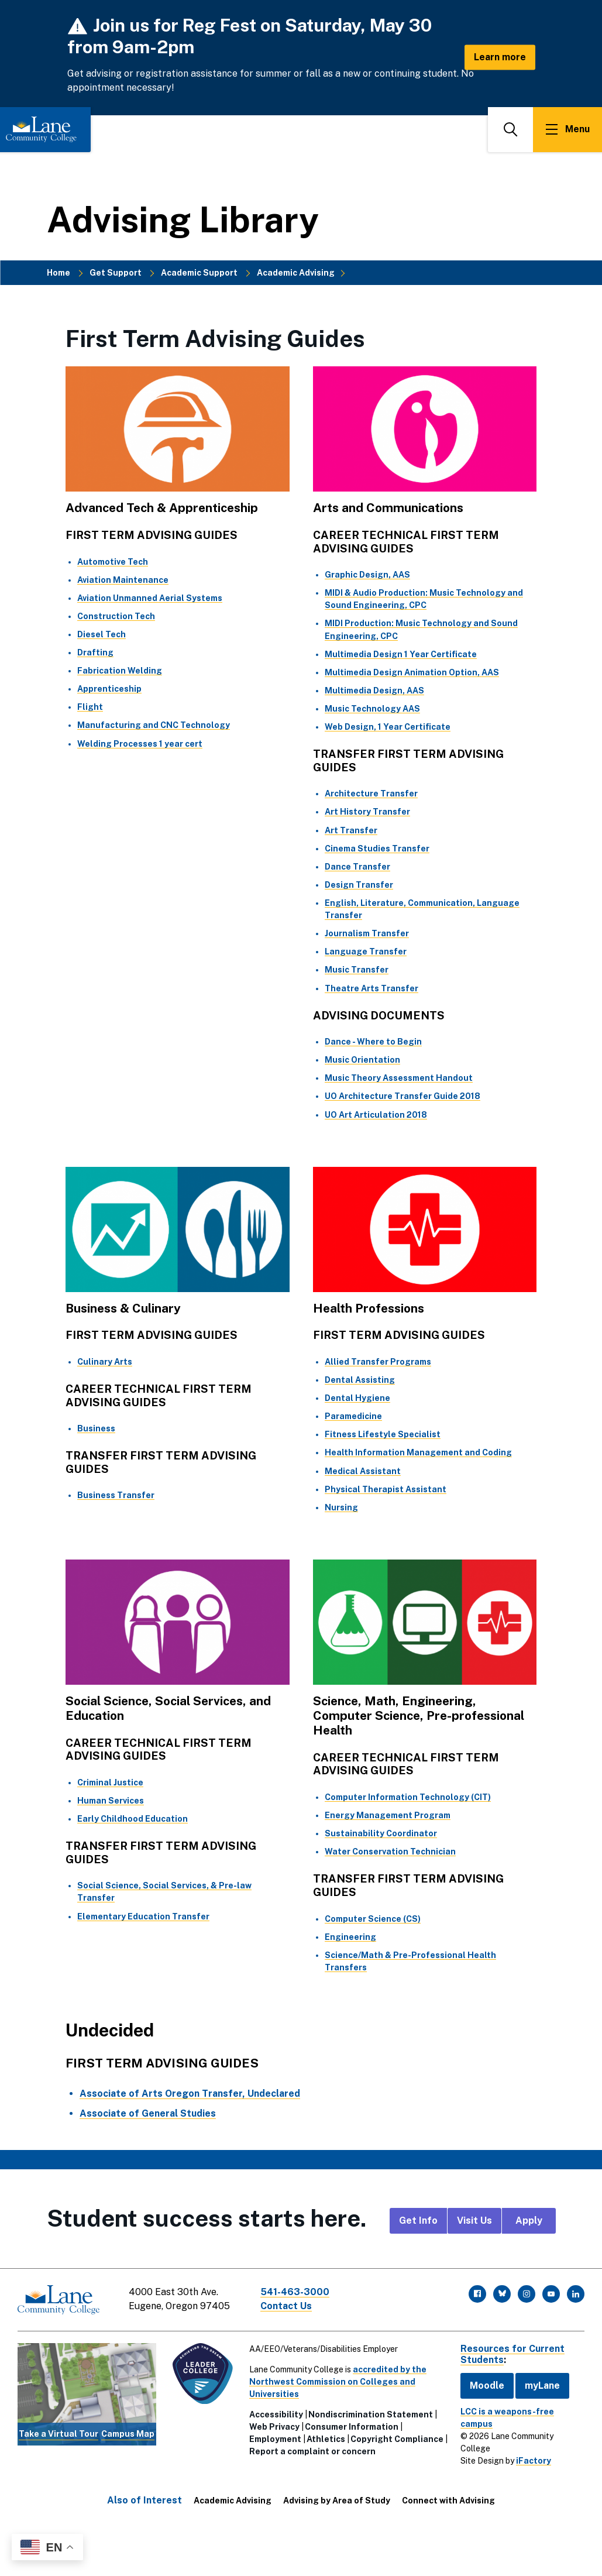  I want to click on Academic Advising, so click(296, 272).